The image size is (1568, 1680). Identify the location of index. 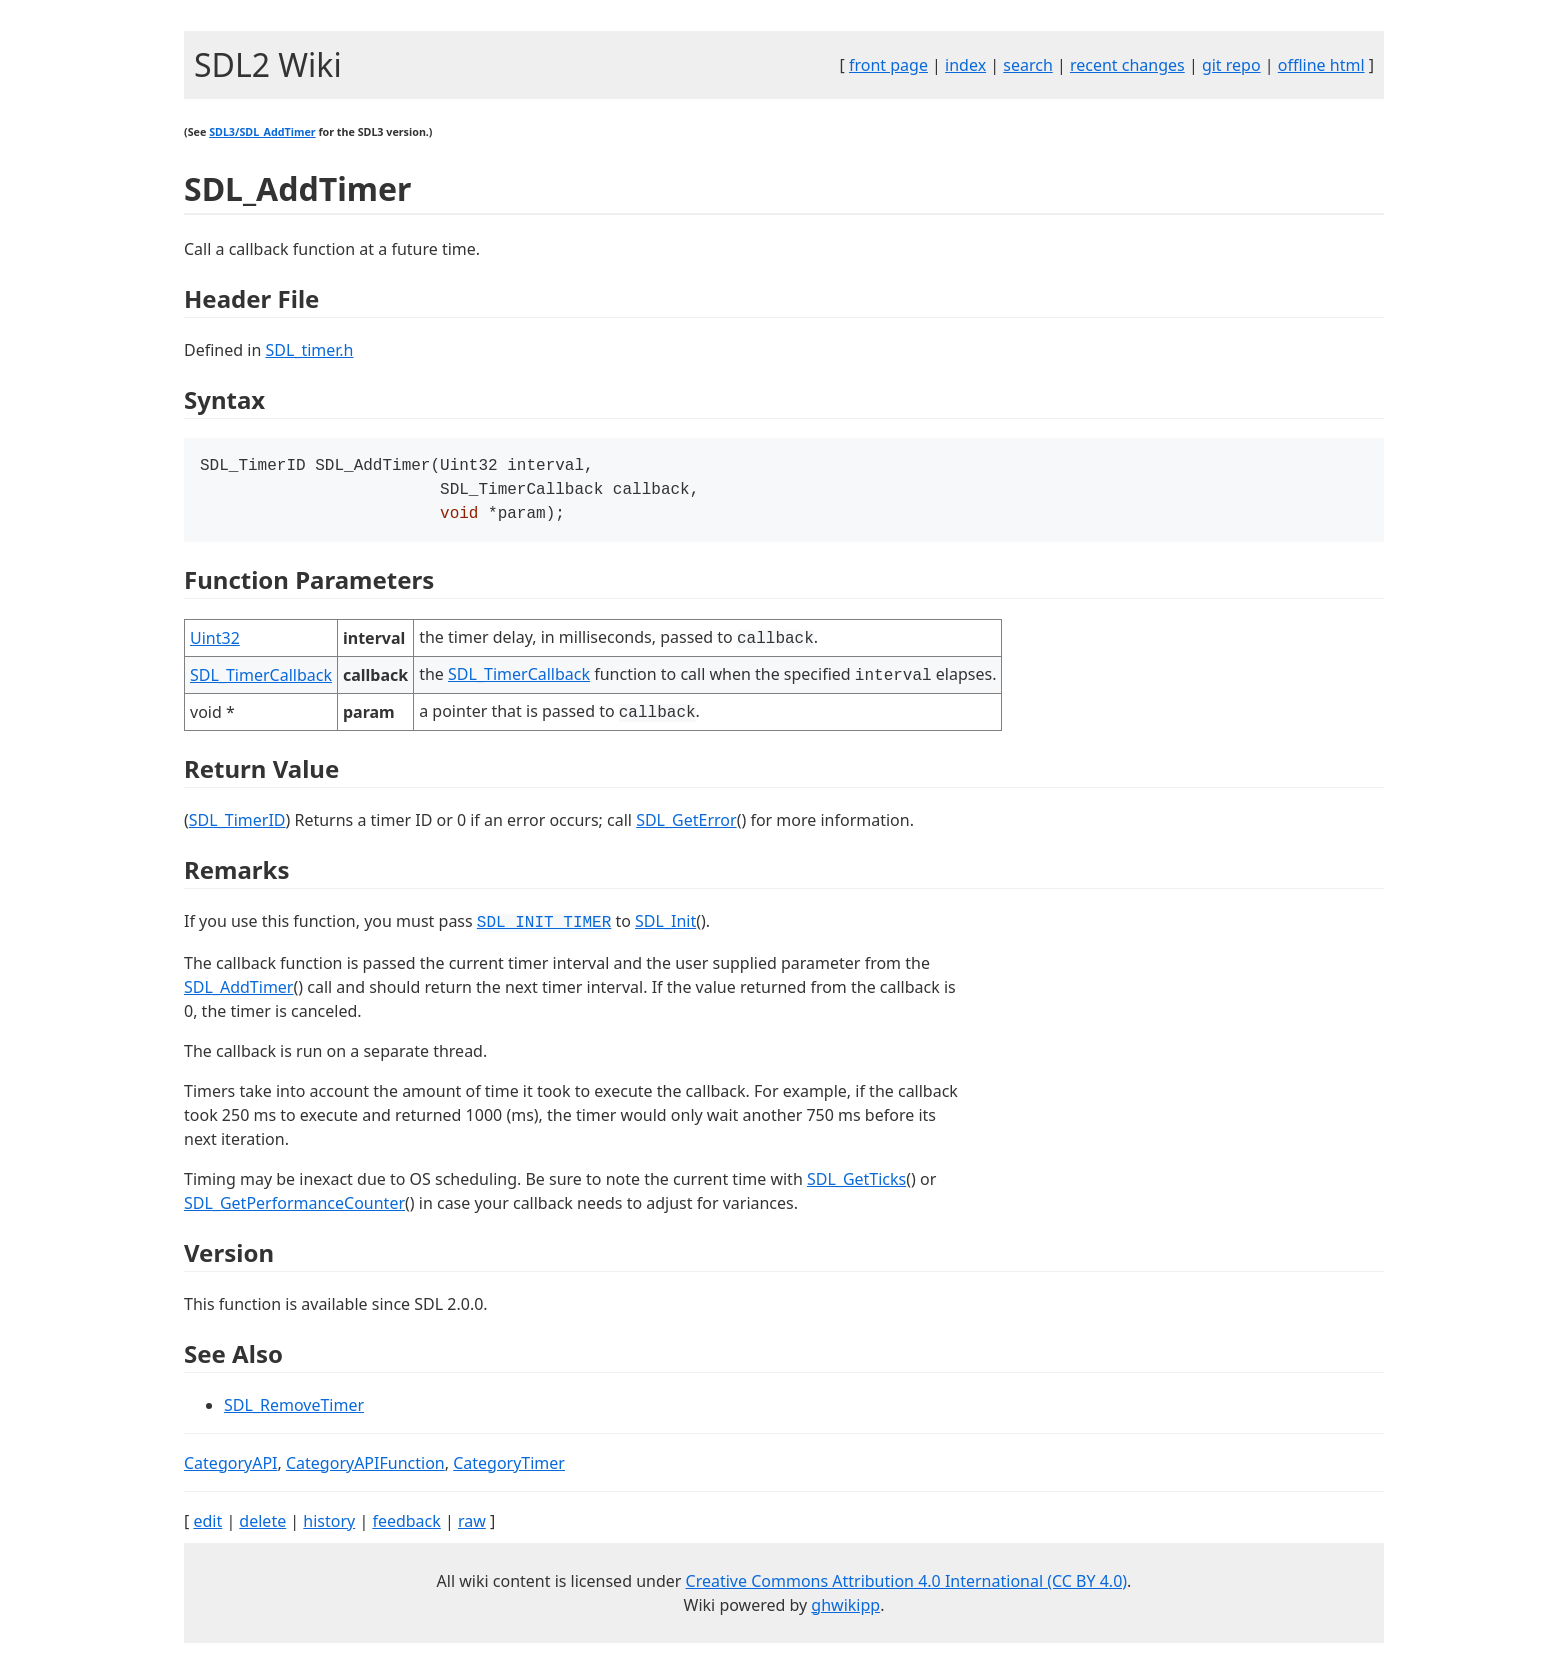
(965, 65).